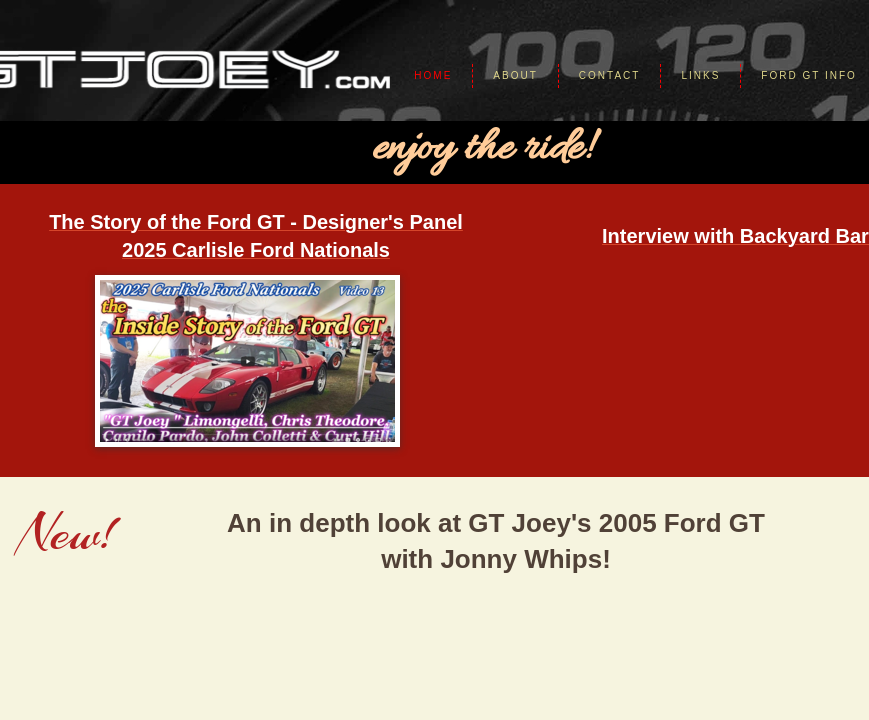 Image resolution: width=869 pixels, height=720 pixels. Describe the element at coordinates (610, 75) in the screenshot. I see `Contact` at that location.